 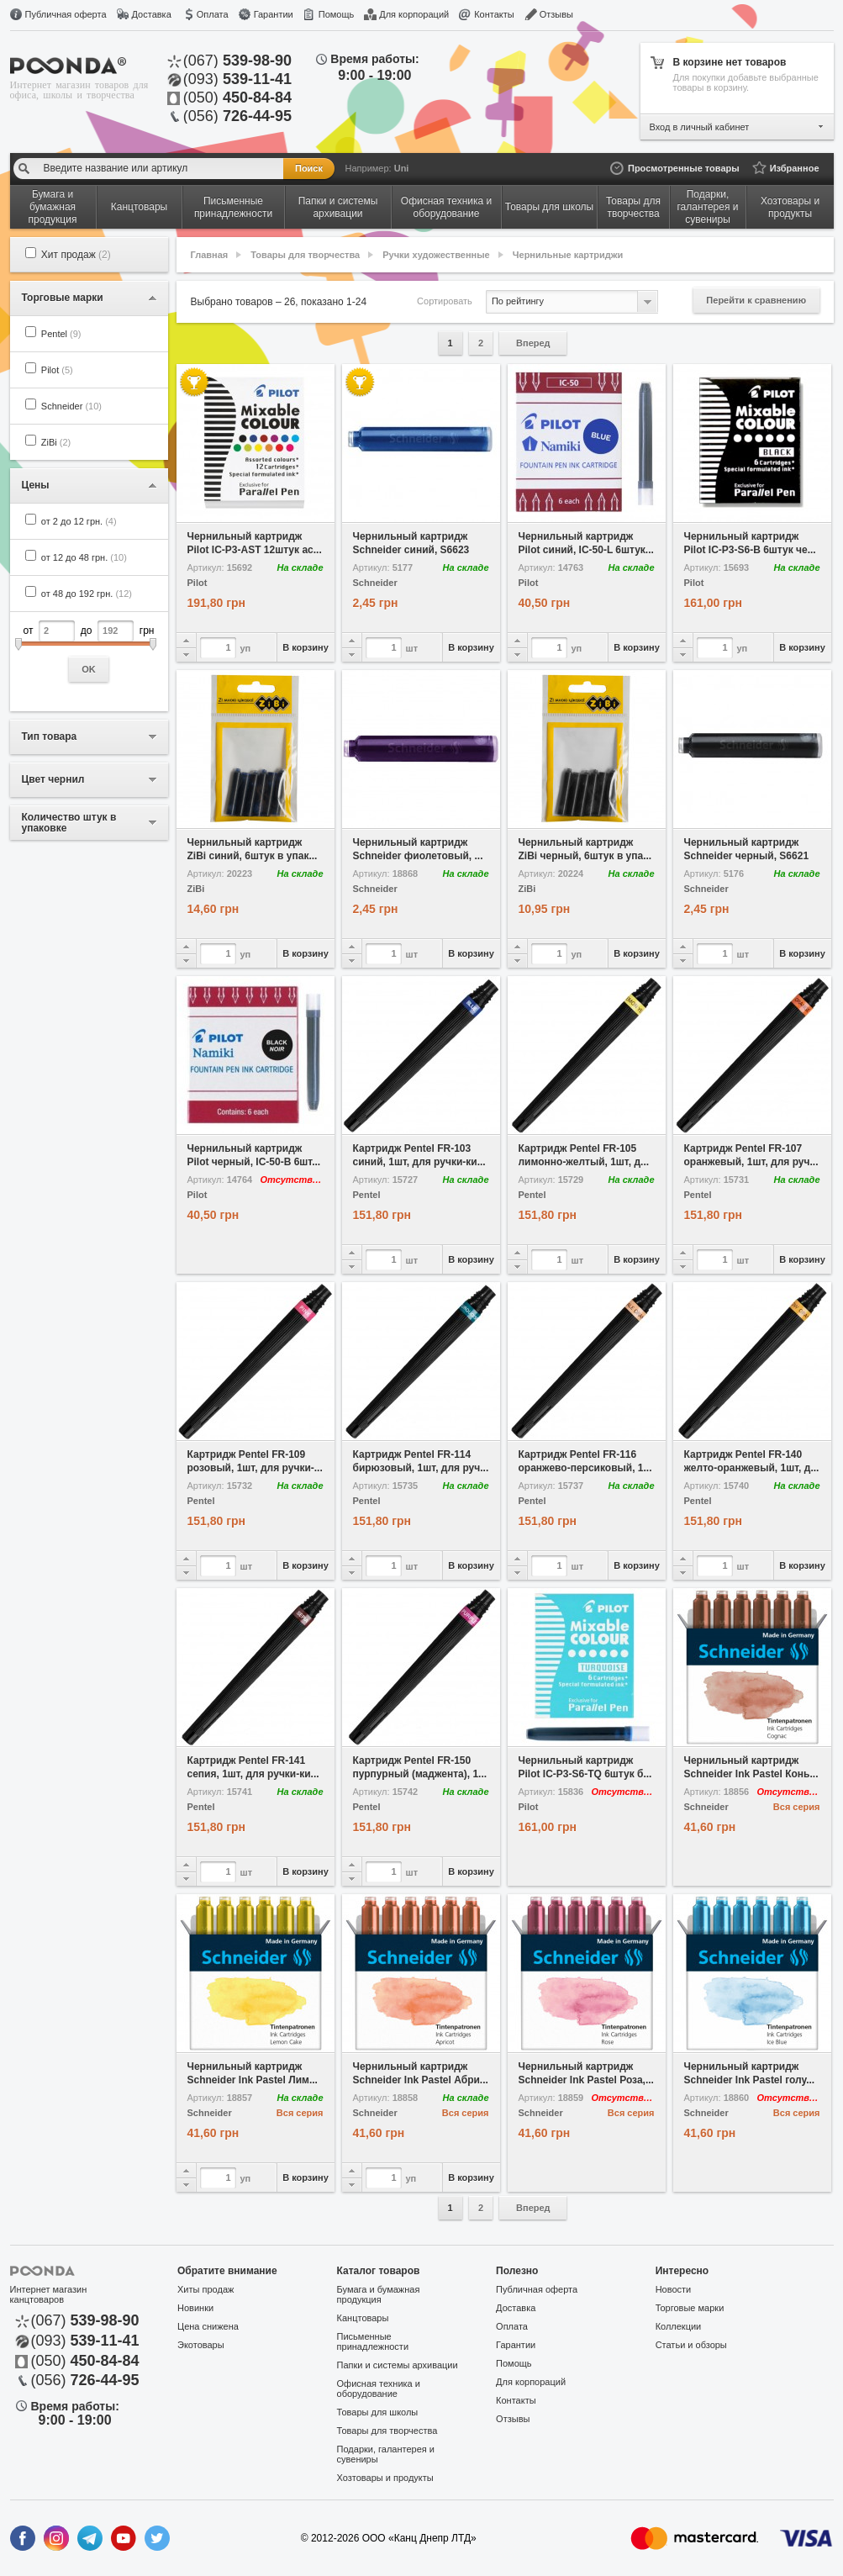 I want to click on Хиты продаж, so click(x=205, y=2289).